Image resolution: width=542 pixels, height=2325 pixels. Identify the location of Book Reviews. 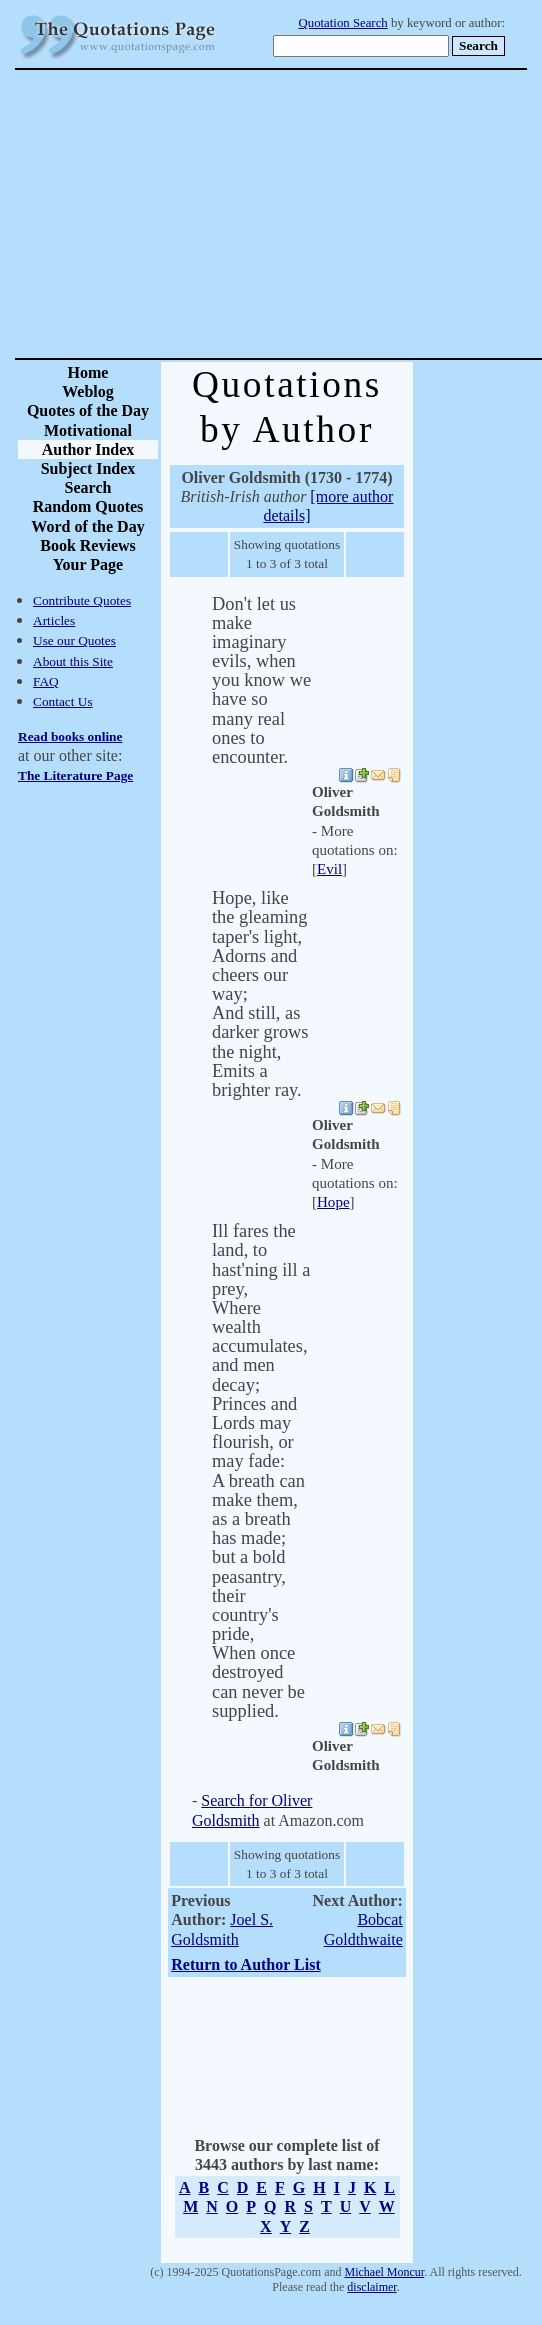
(88, 545).